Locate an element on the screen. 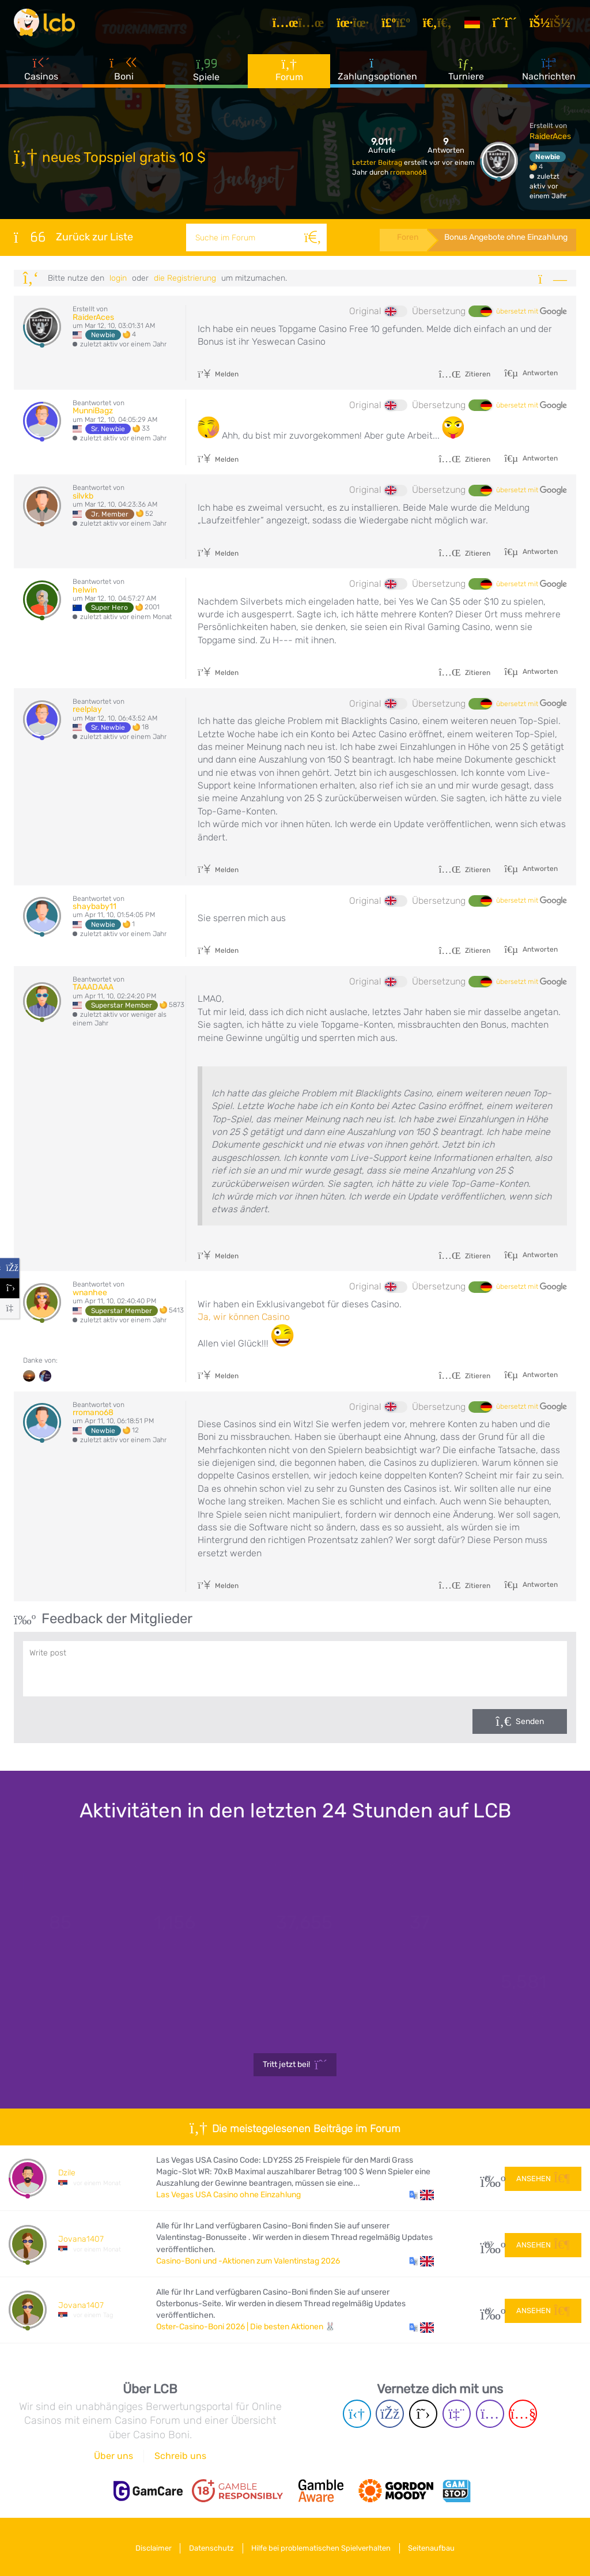 Image resolution: width=590 pixels, height=2576 pixels. Nachrichten is located at coordinates (549, 74).